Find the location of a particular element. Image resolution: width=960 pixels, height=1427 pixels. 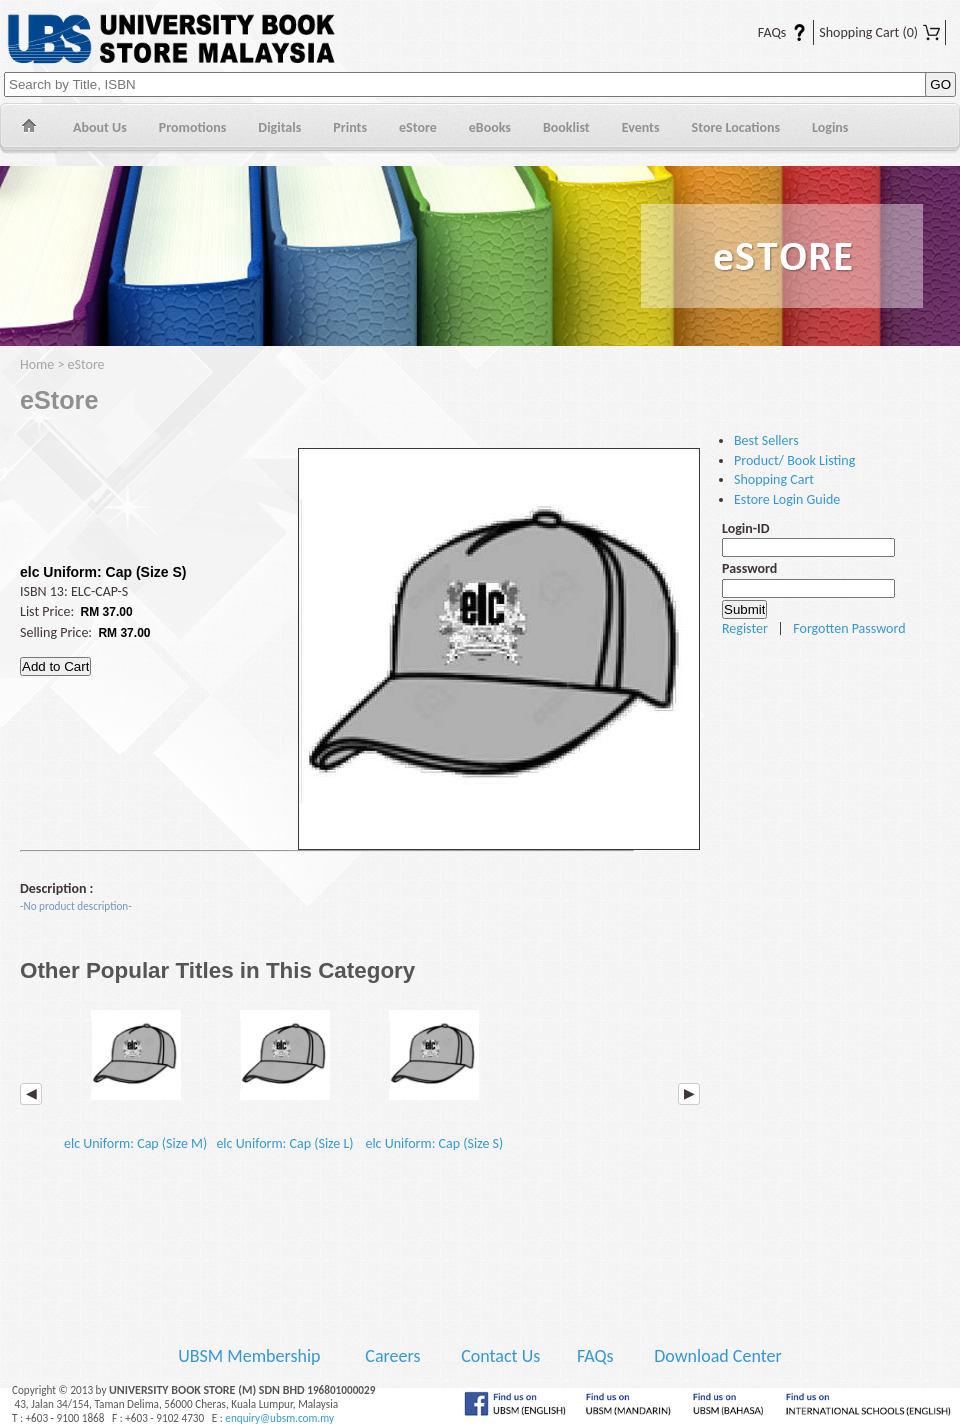

Shopping Cart is located at coordinates (879, 32).